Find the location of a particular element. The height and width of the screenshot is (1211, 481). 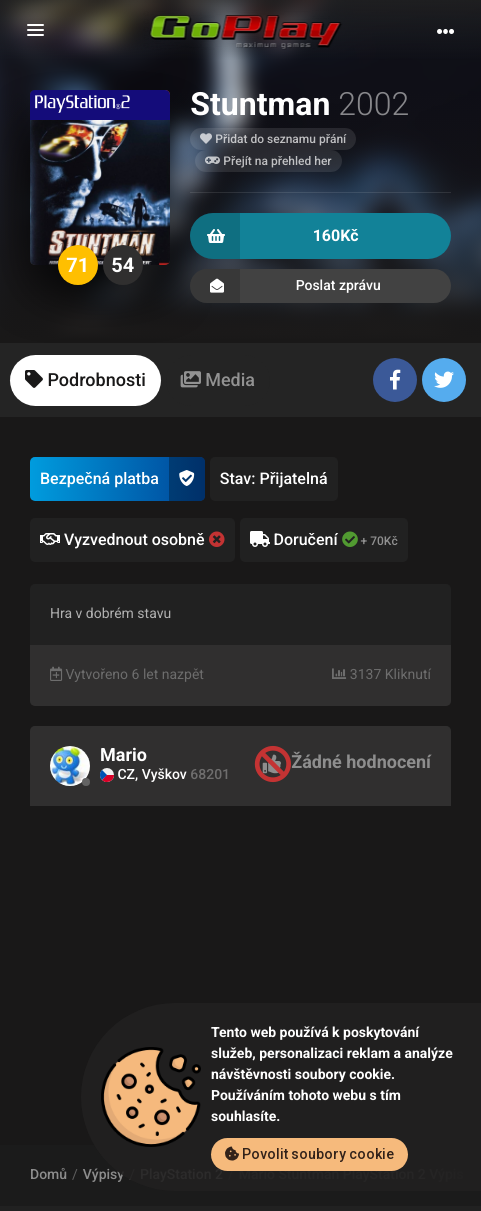

Povolit soubory cookie is located at coordinates (309, 1154).